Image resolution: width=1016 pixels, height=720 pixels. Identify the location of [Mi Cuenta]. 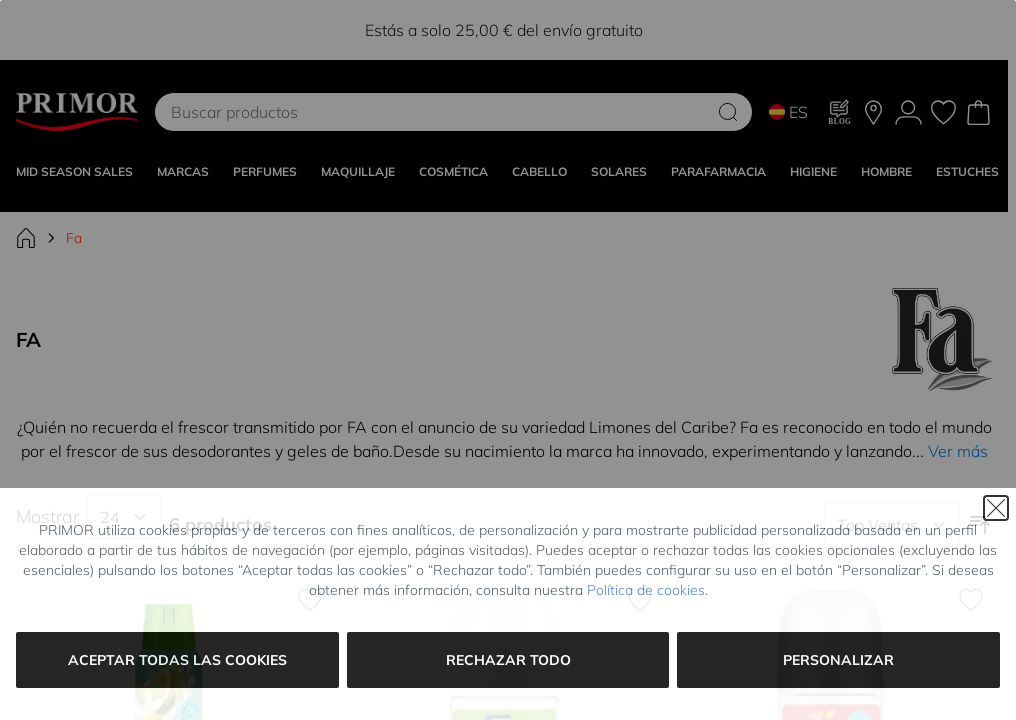
(908, 112).